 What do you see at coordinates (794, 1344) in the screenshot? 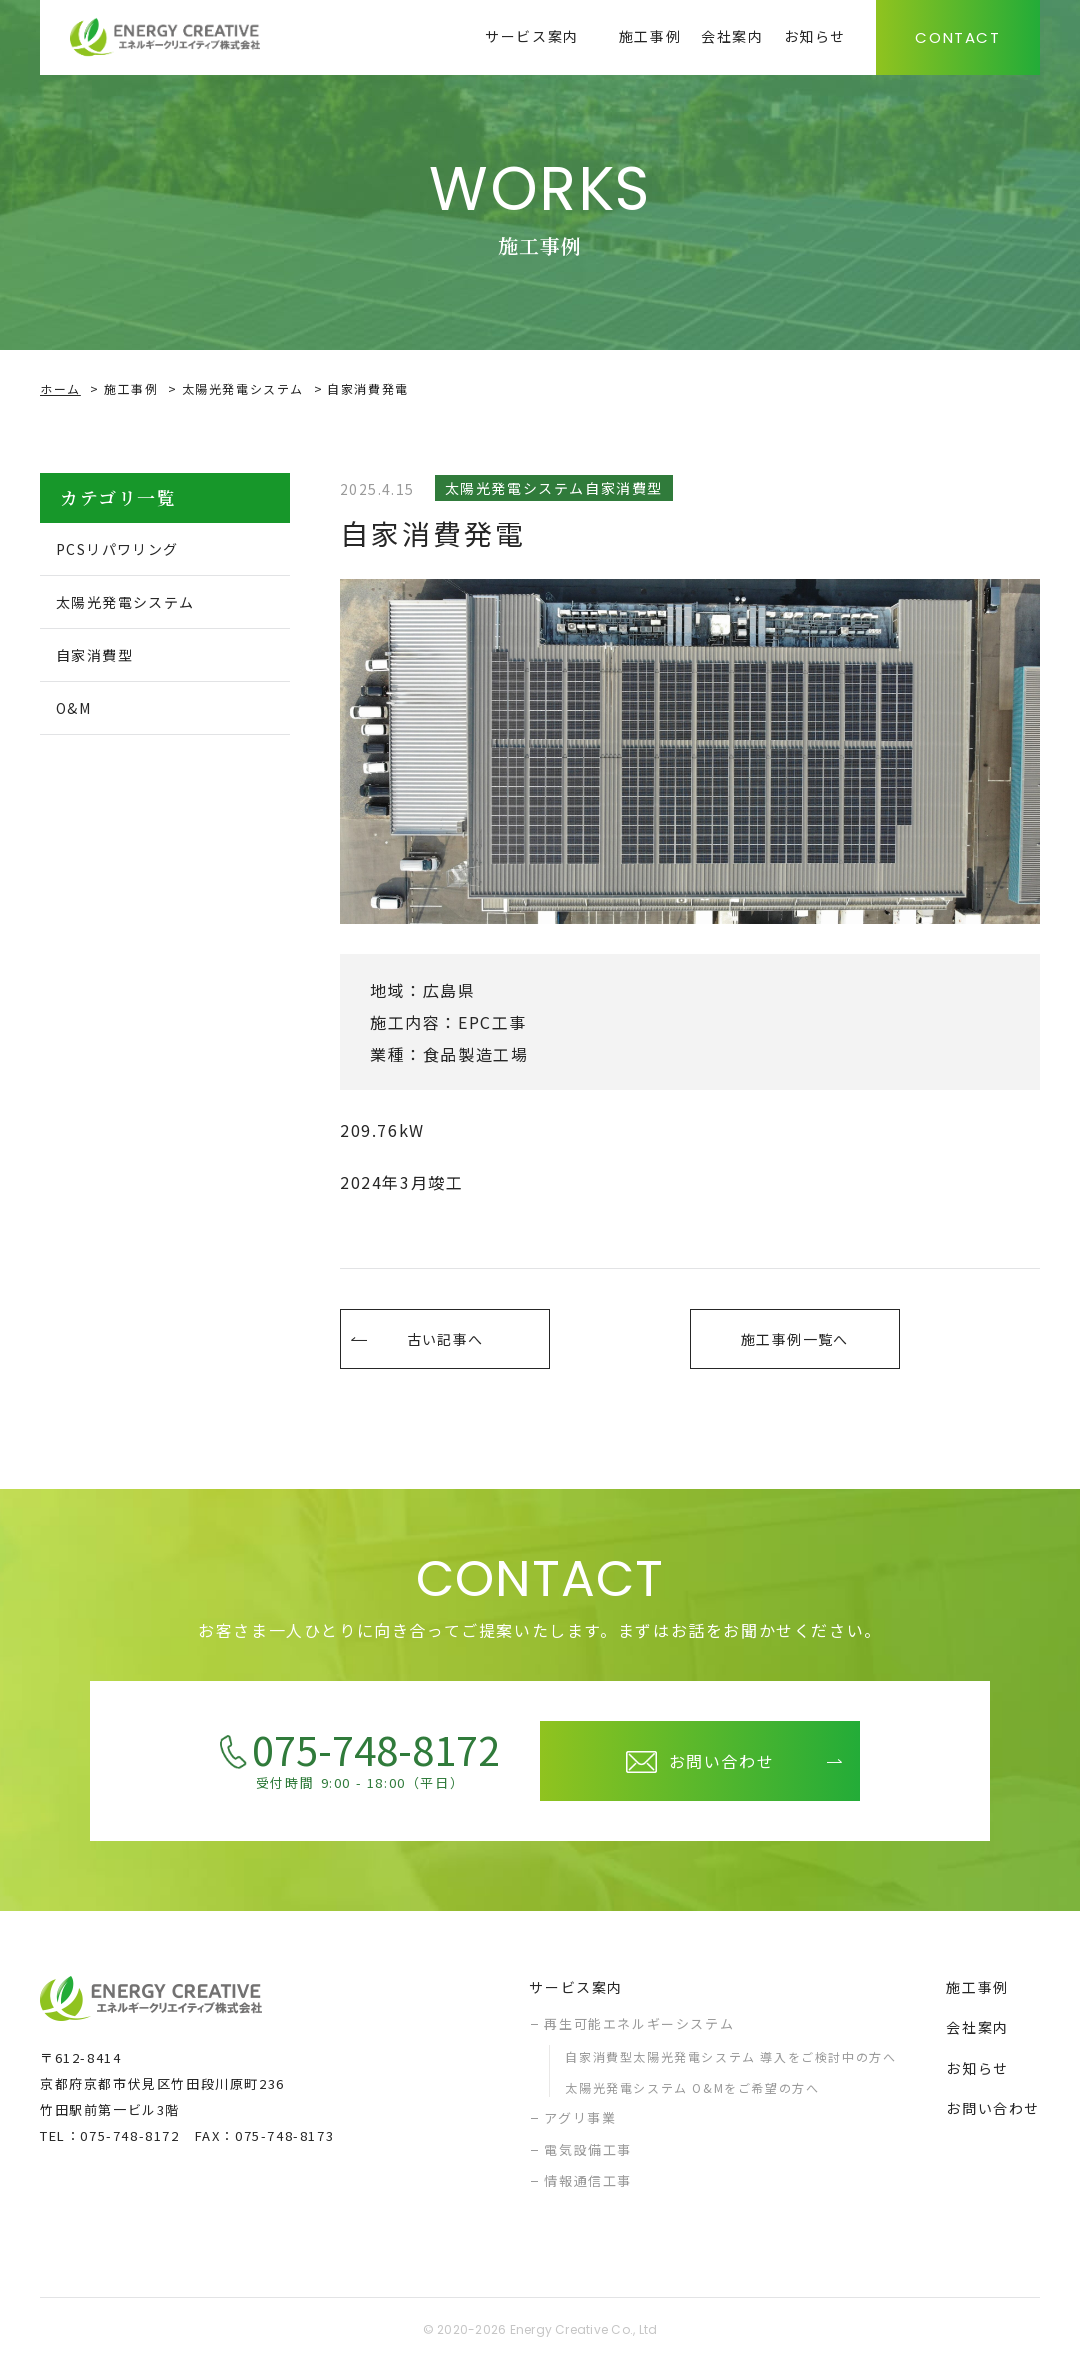
I see `施工事例一覧へ` at bounding box center [794, 1344].